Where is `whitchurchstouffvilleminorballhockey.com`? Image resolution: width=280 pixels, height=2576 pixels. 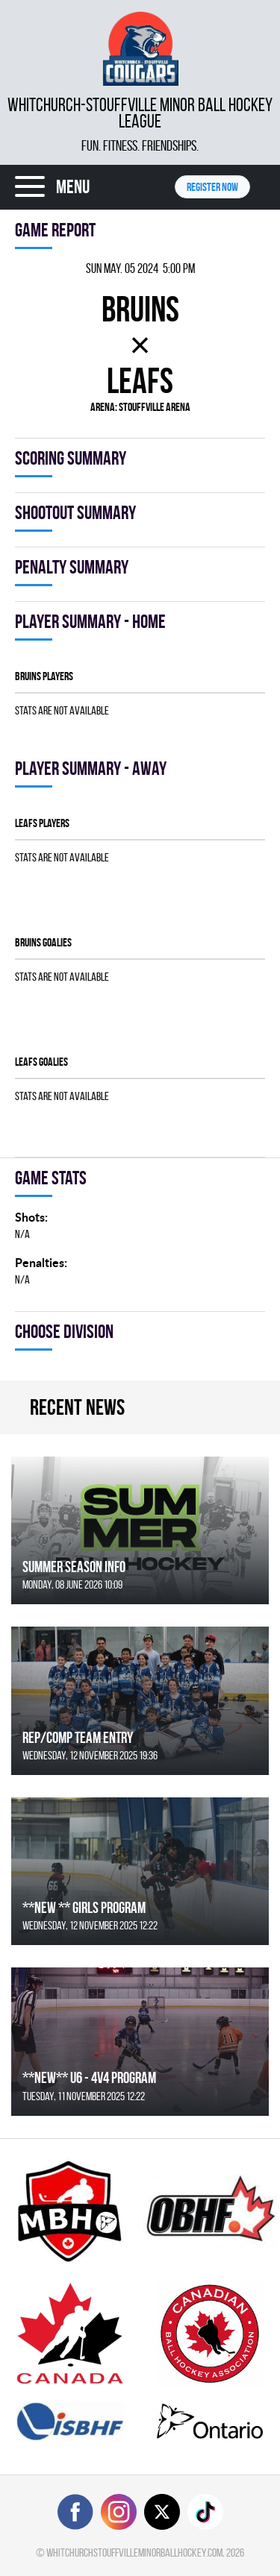
whitchurchstouffvilleminorballhockey.com is located at coordinates (134, 2552).